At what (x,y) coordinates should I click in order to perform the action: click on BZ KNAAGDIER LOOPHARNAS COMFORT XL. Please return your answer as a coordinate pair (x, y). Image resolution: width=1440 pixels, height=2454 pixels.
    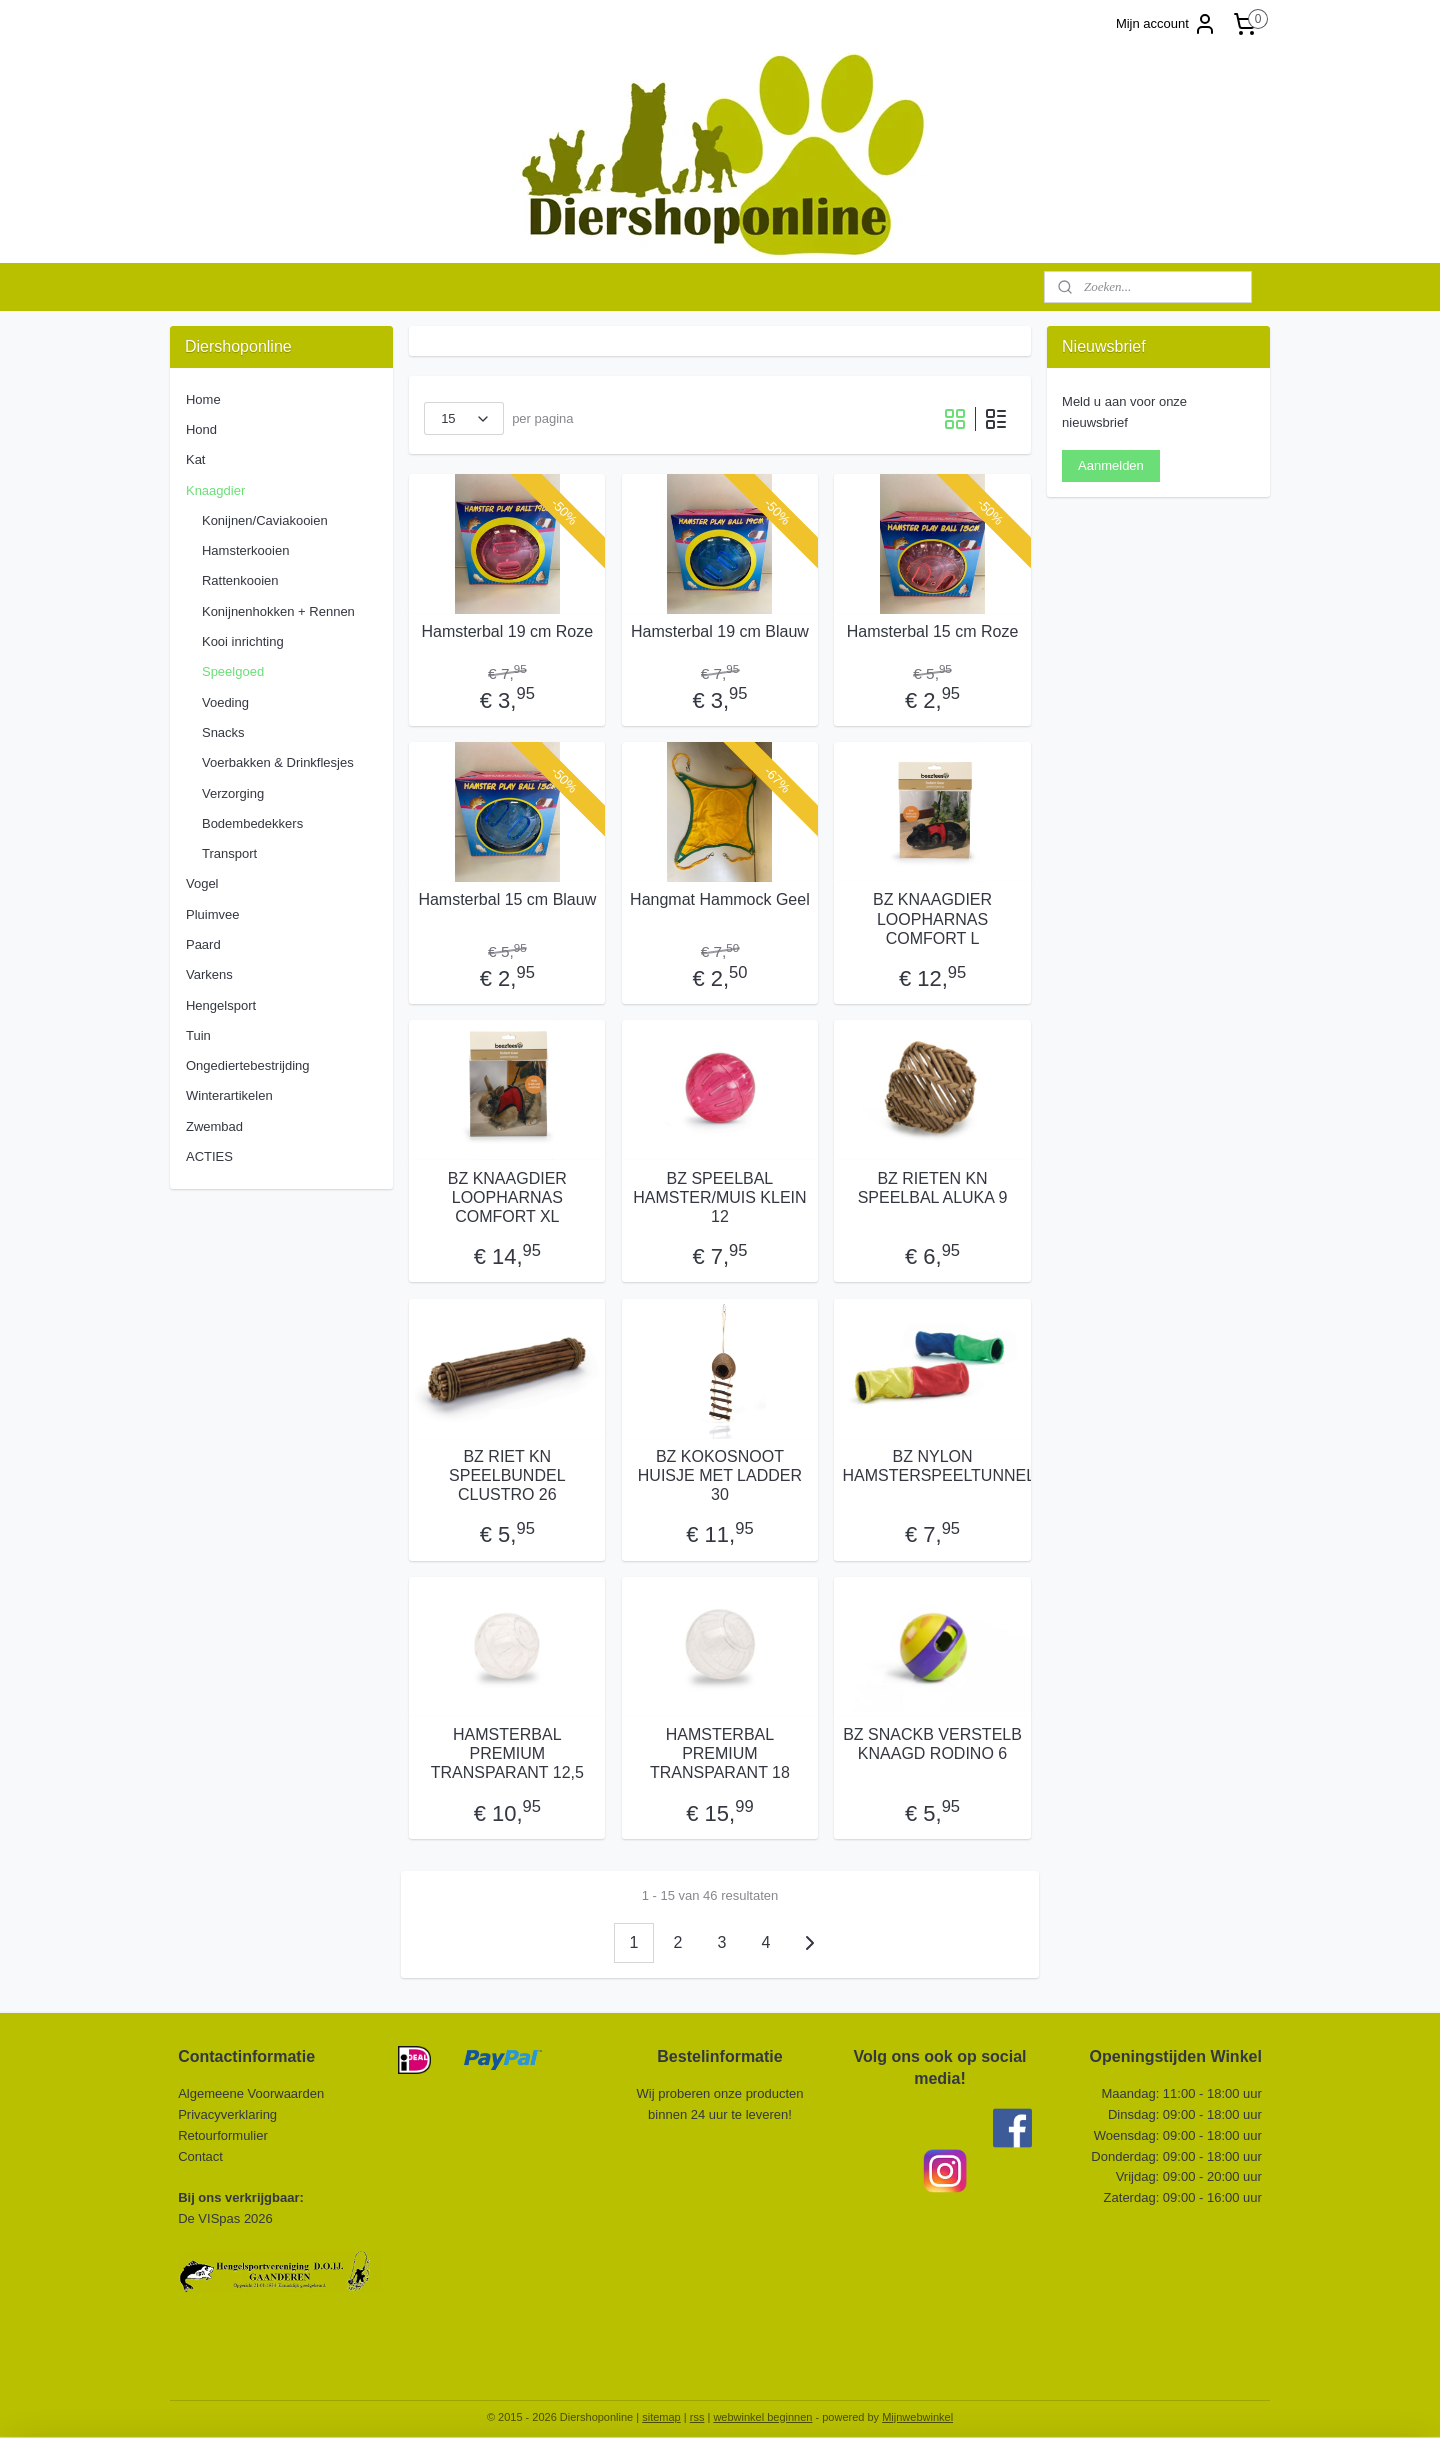
    Looking at the image, I should click on (507, 1197).